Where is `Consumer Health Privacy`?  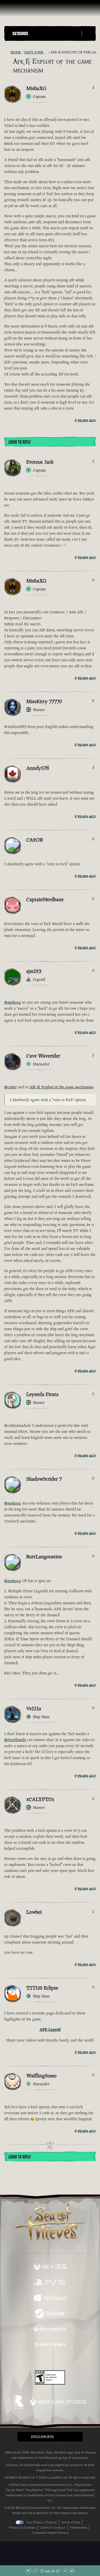
Consumer Health Privacy is located at coordinates (50, 2533).